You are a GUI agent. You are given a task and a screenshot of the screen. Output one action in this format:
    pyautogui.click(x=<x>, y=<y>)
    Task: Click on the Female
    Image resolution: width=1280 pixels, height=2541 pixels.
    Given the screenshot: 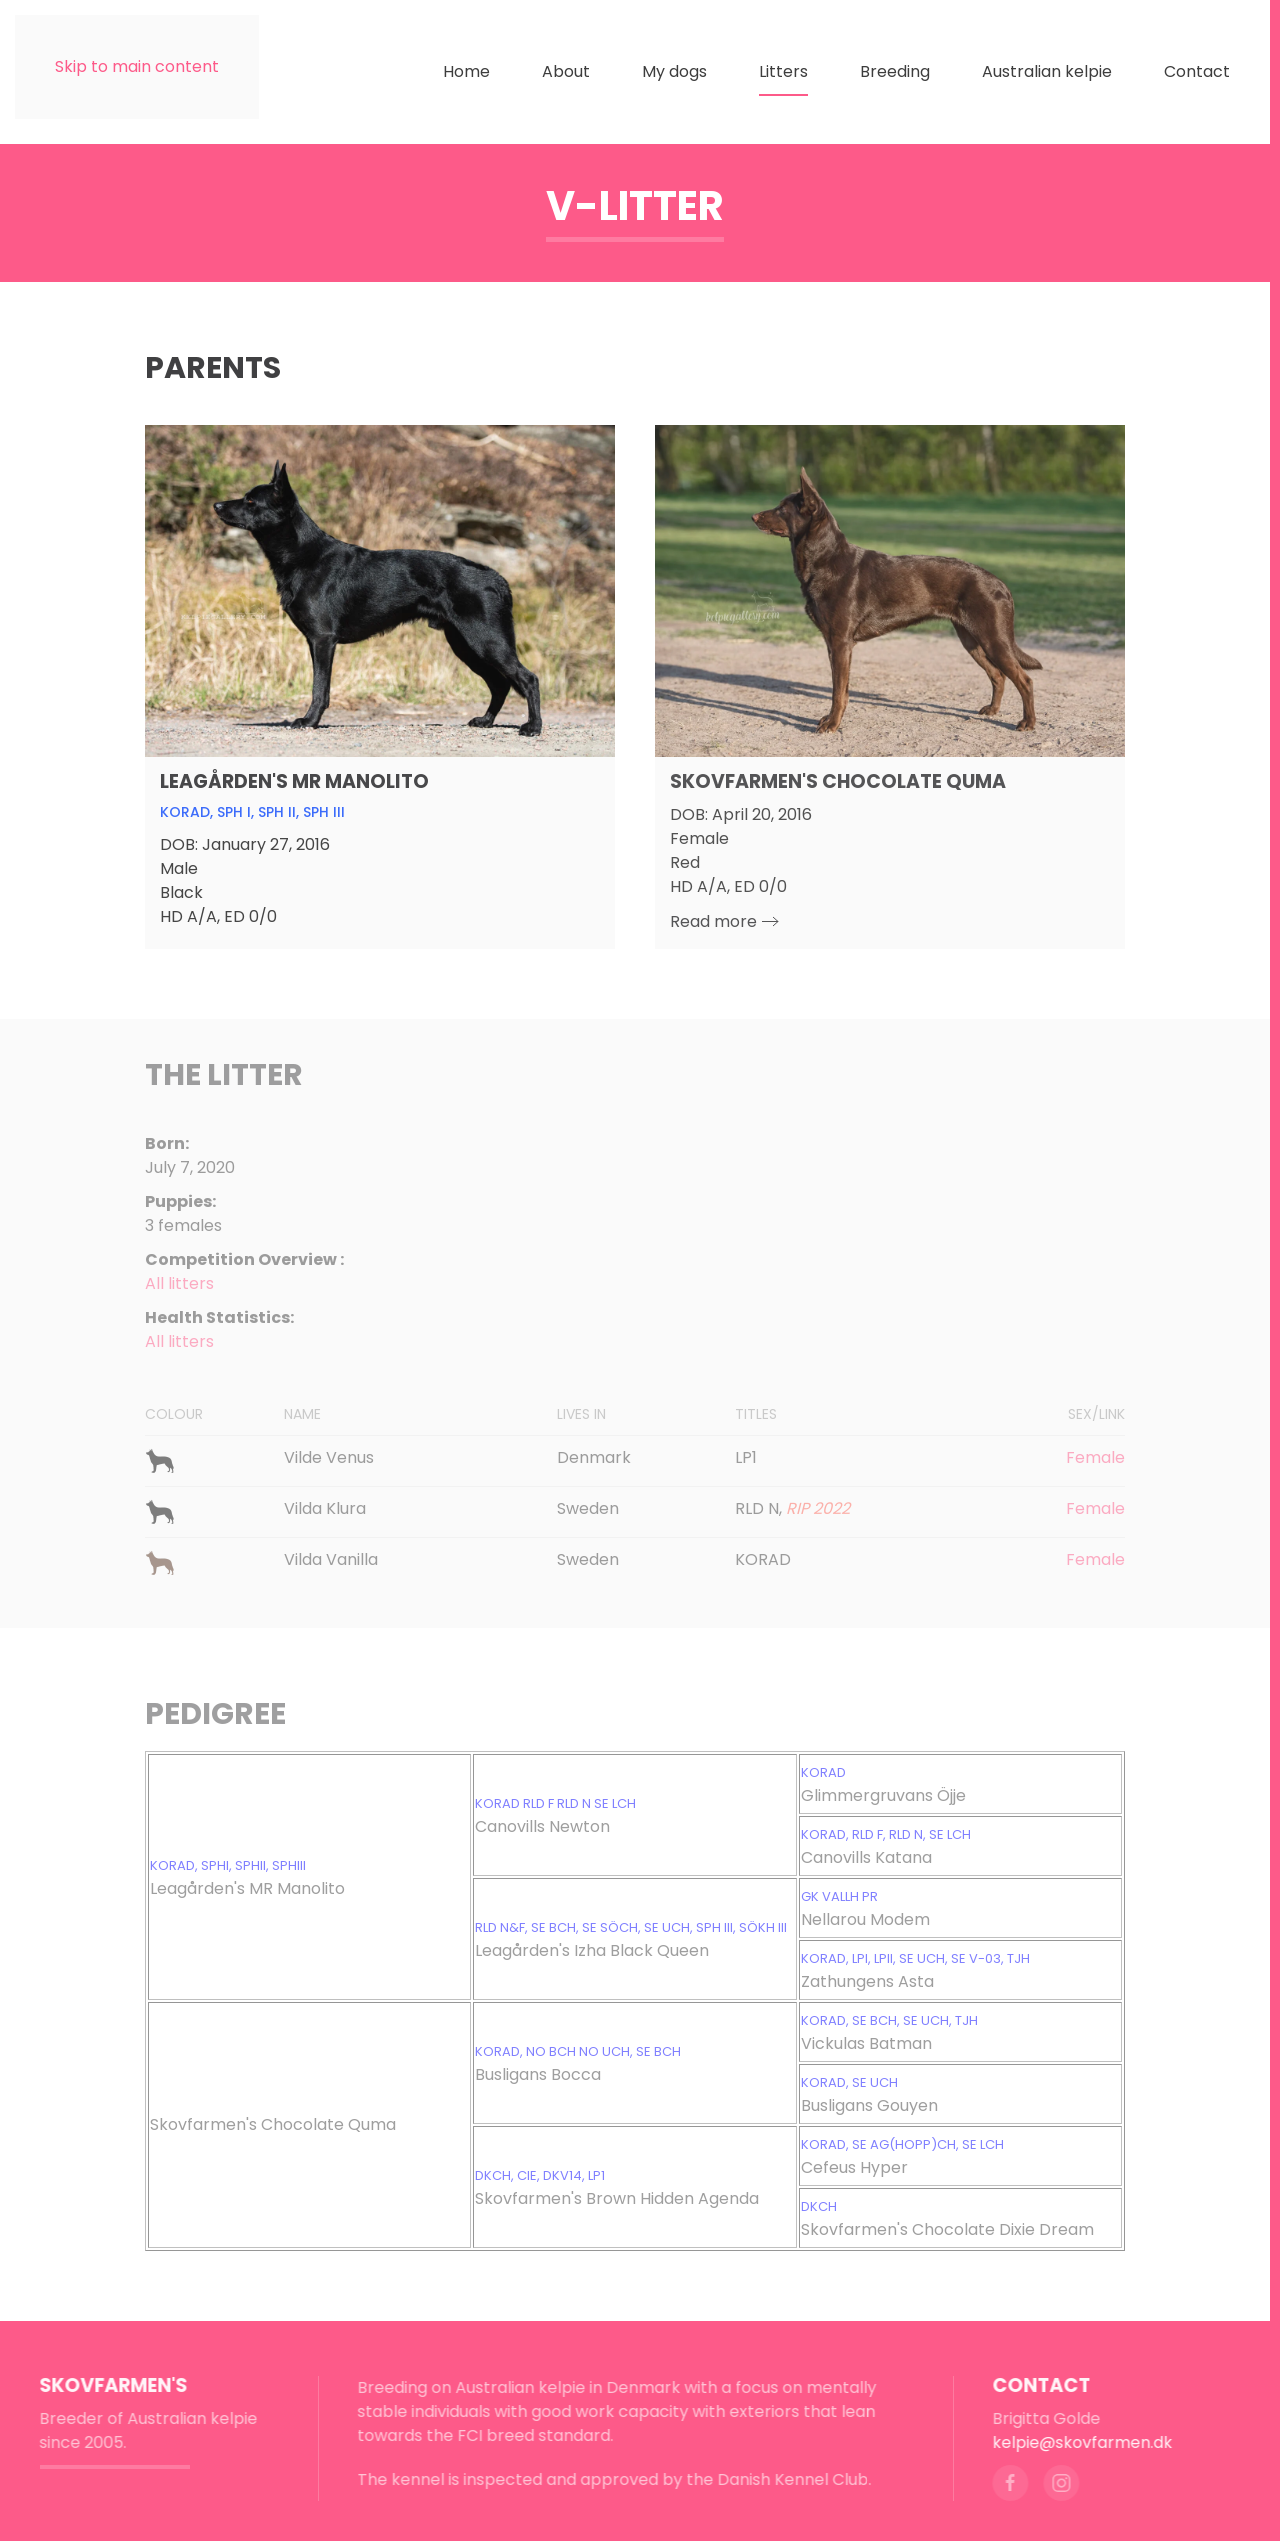 What is the action you would take?
    pyautogui.click(x=1095, y=1457)
    